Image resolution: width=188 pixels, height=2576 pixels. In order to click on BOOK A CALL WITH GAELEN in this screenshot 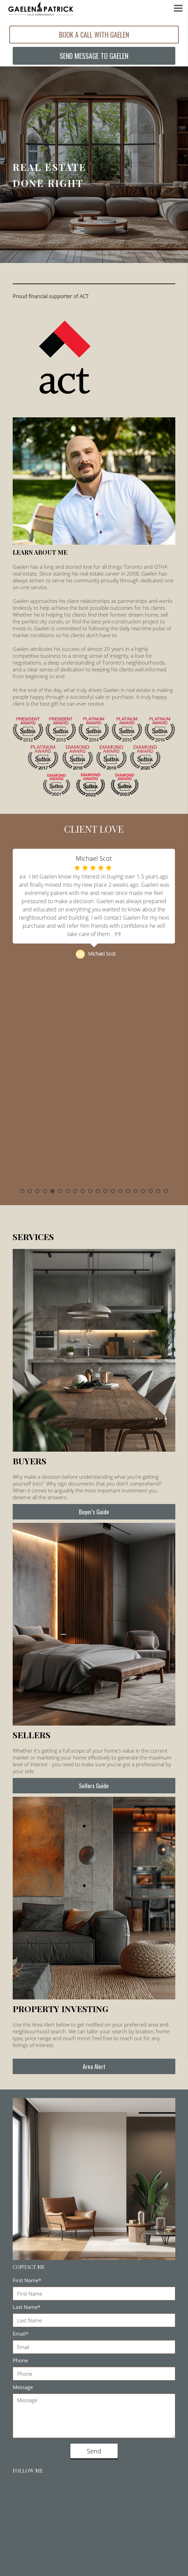, I will do `click(94, 33)`.